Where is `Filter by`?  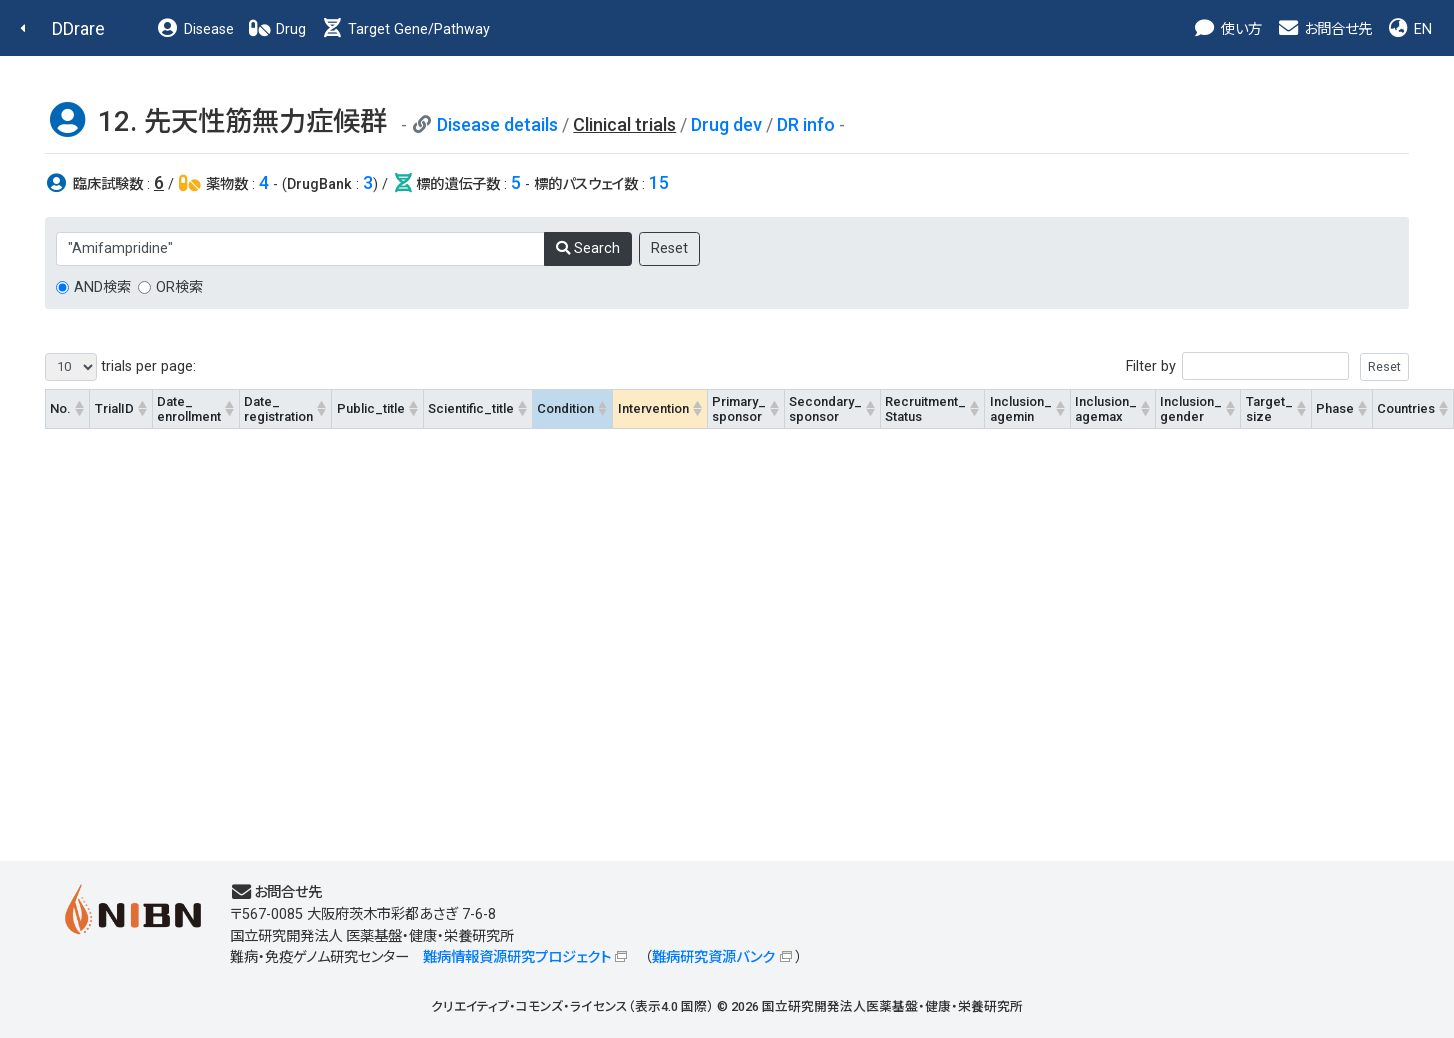 Filter by is located at coordinates (1267, 366).